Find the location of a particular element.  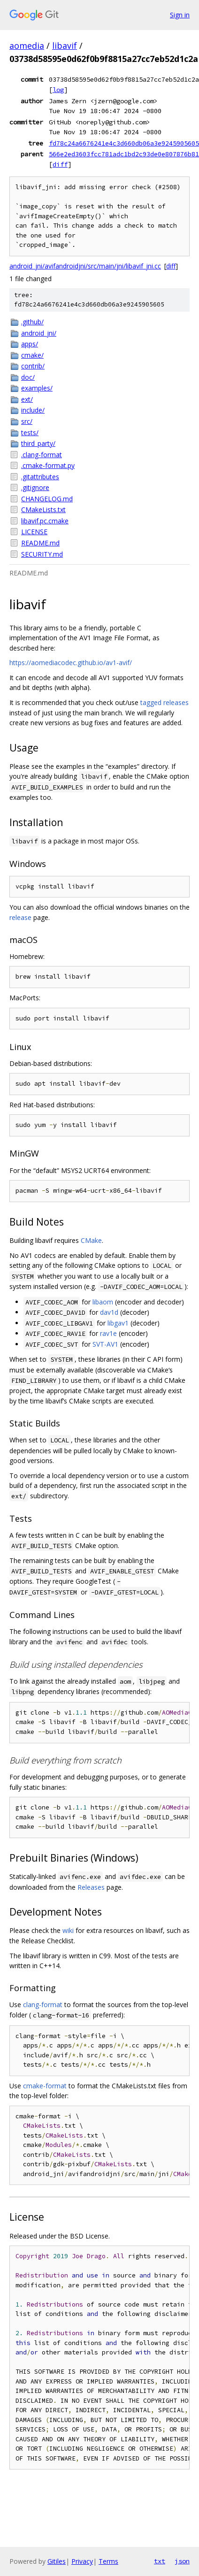

dav1d is located at coordinates (109, 1312).